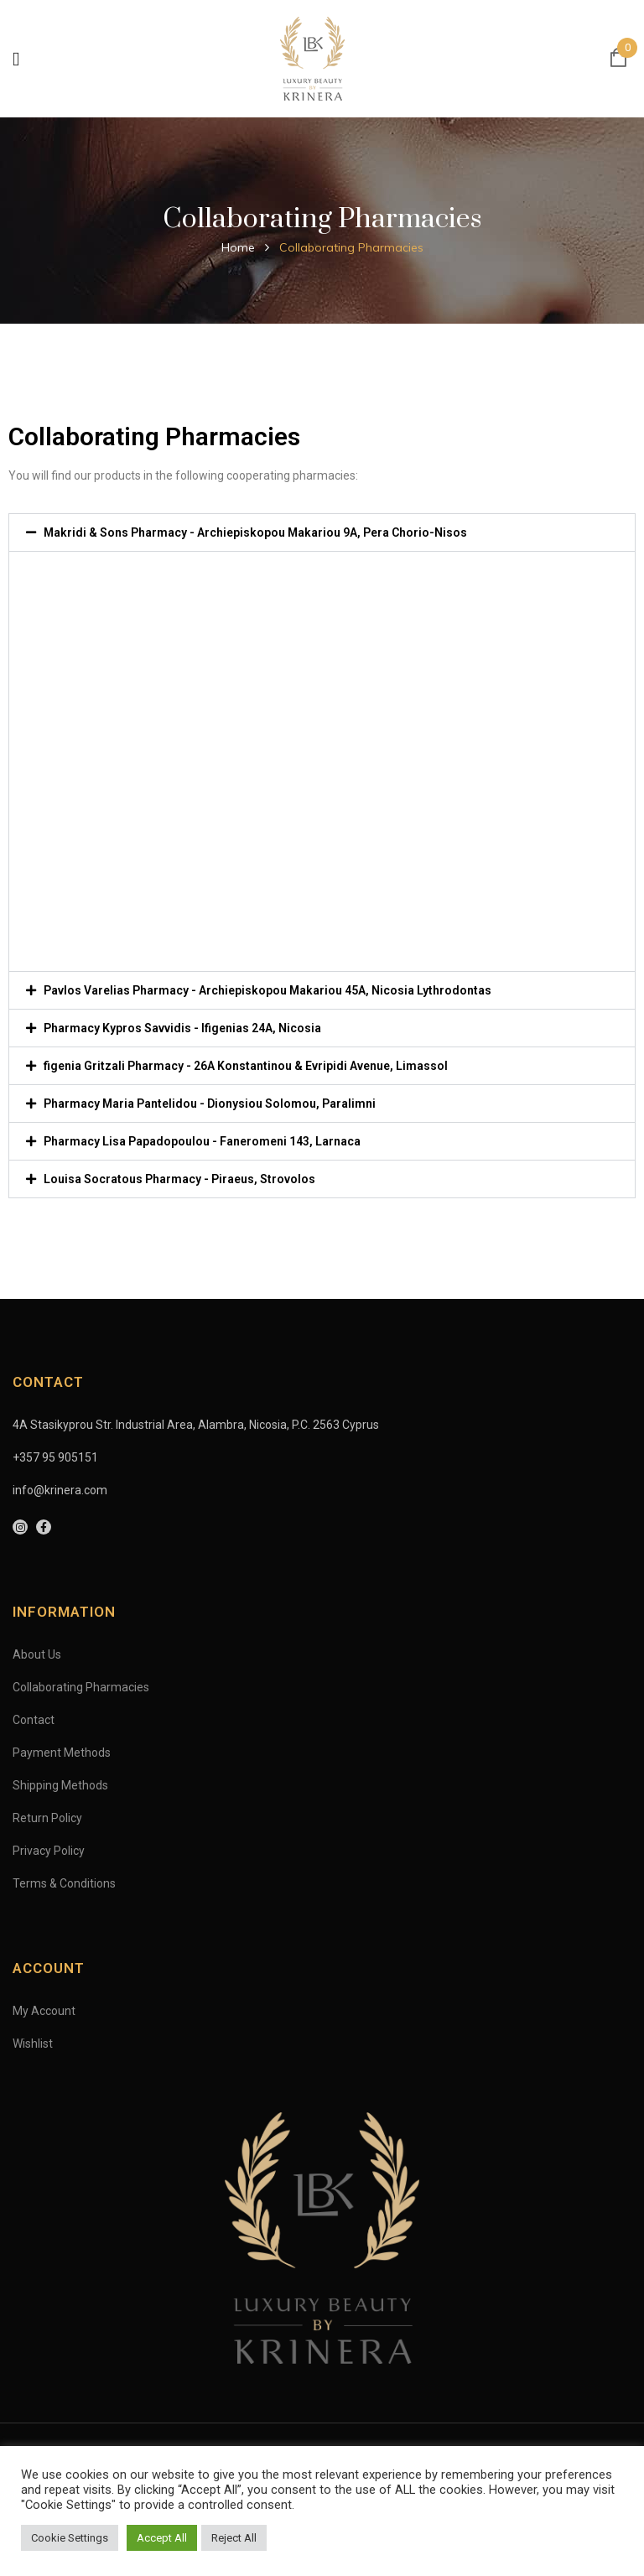 The image size is (644, 2576). I want to click on Reject All [button], so click(234, 2538).